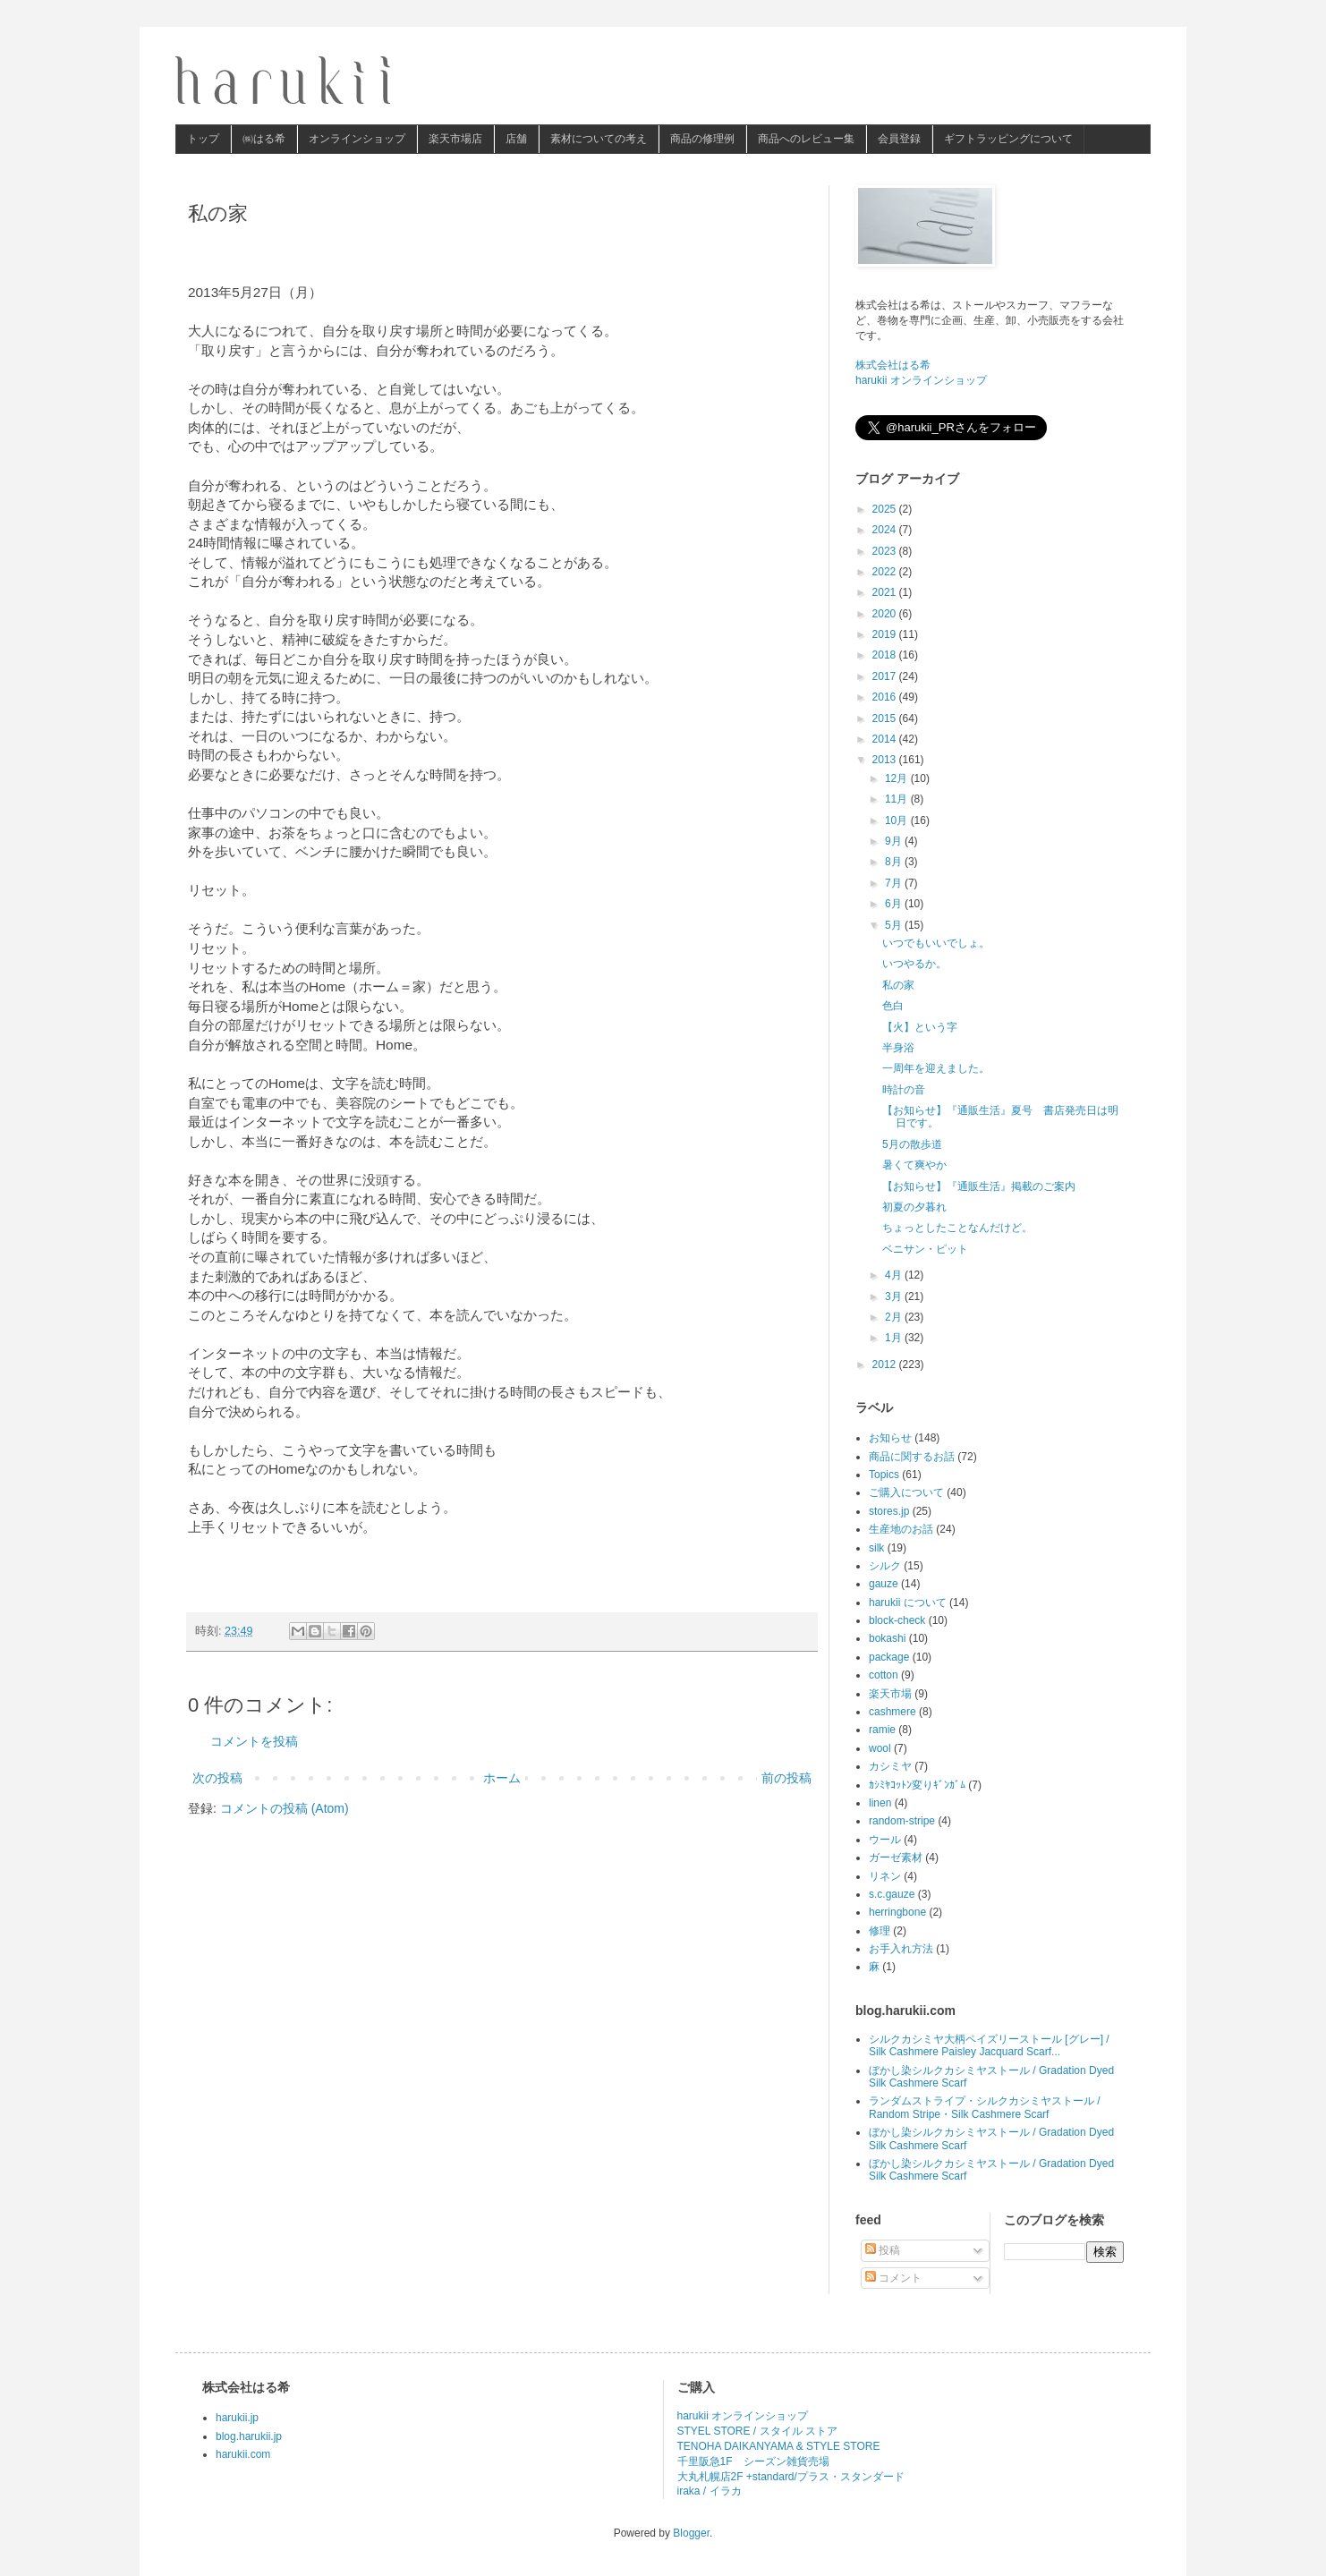  I want to click on ｶｼﾐﾔｺｯﾄﾝ変りｷﾞﾝｶﾞﾑ, so click(917, 1785).